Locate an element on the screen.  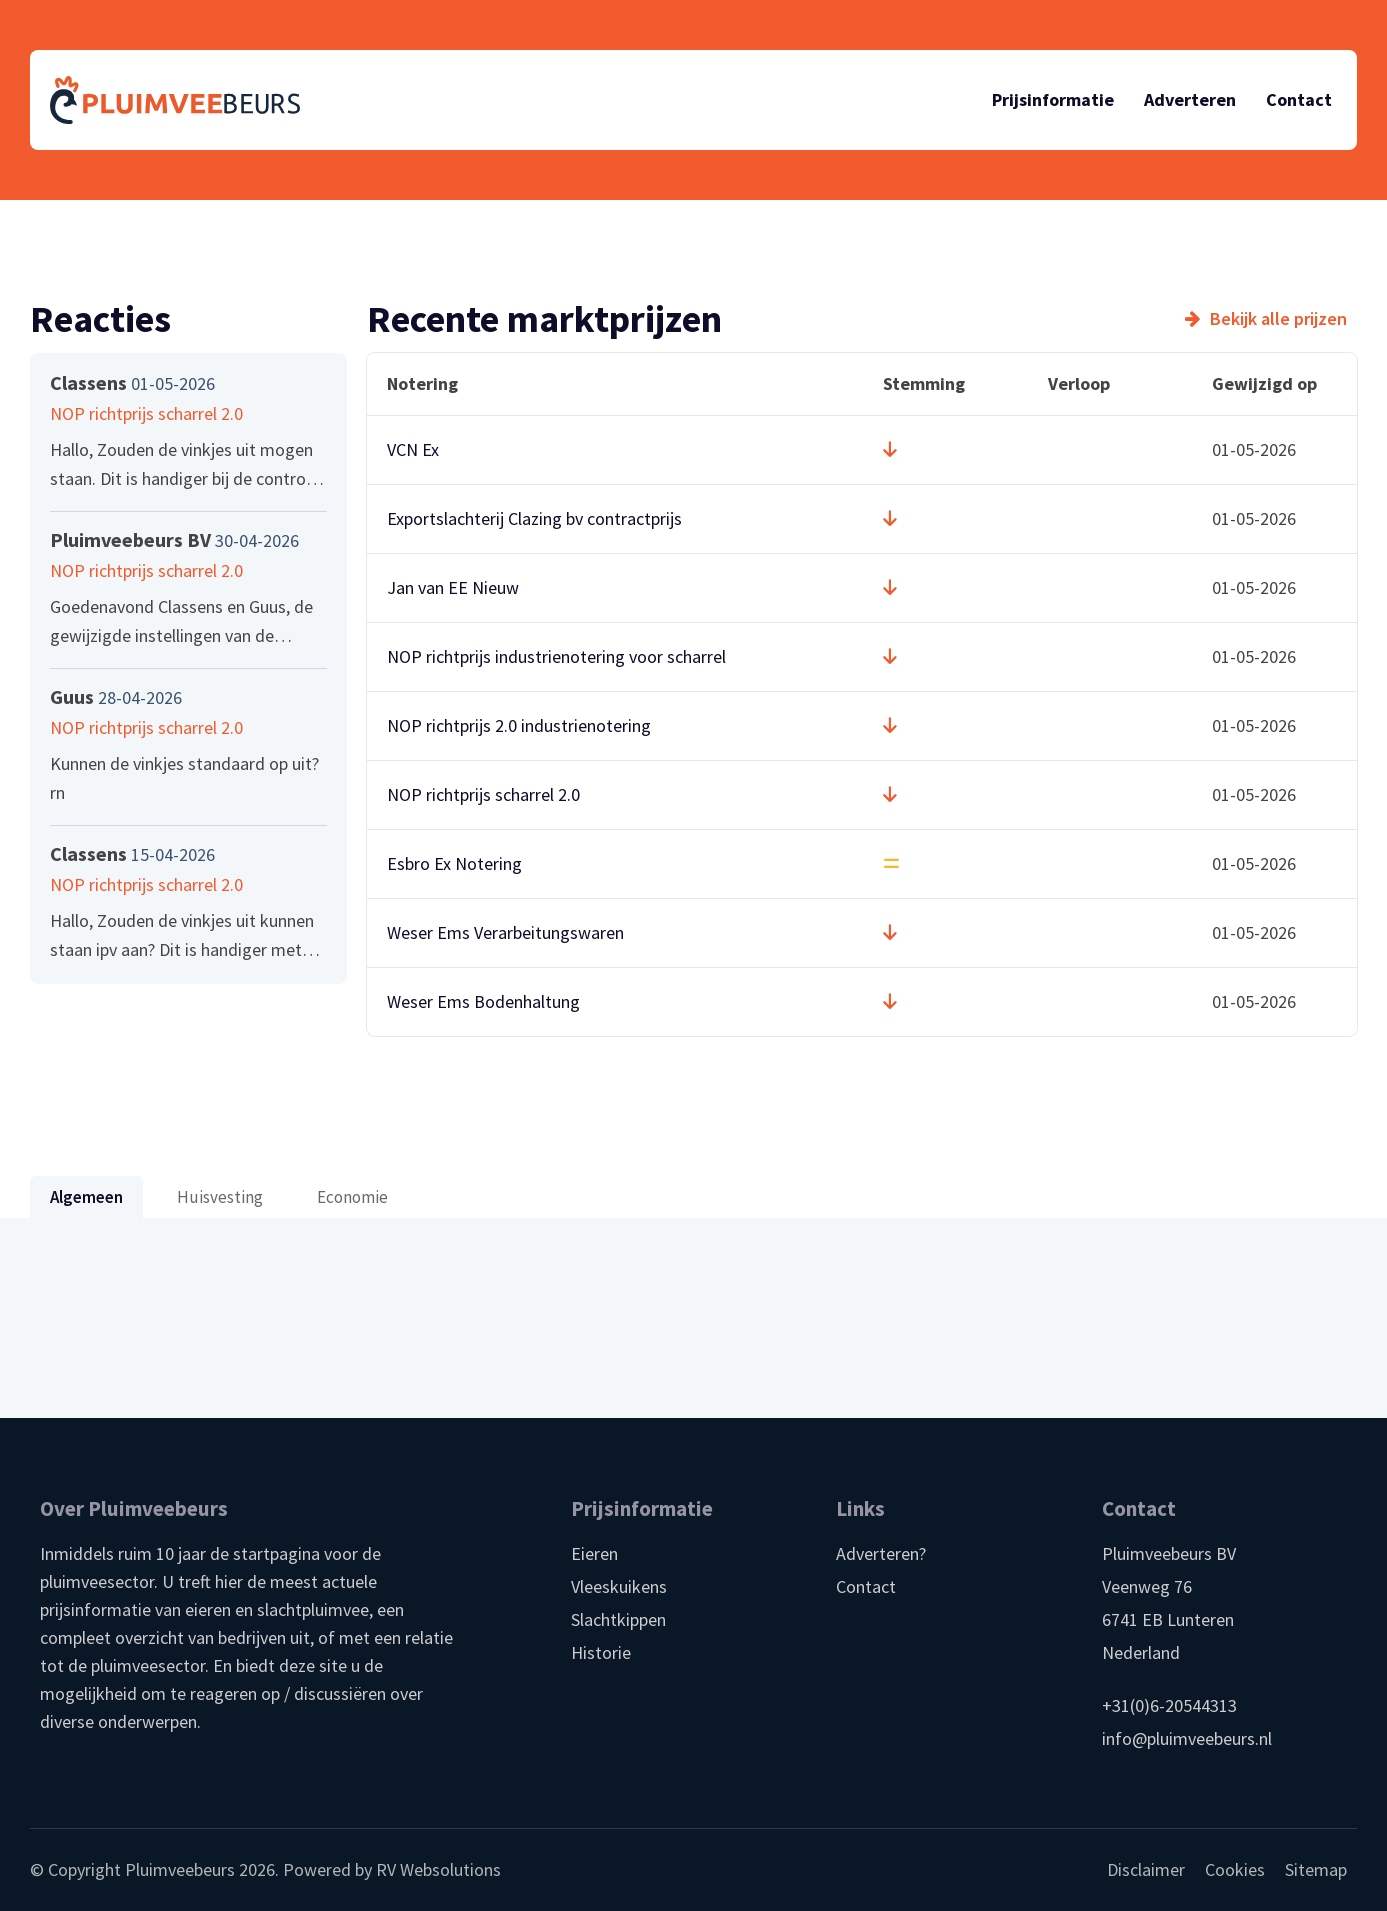
Historie is located at coordinates (601, 1652).